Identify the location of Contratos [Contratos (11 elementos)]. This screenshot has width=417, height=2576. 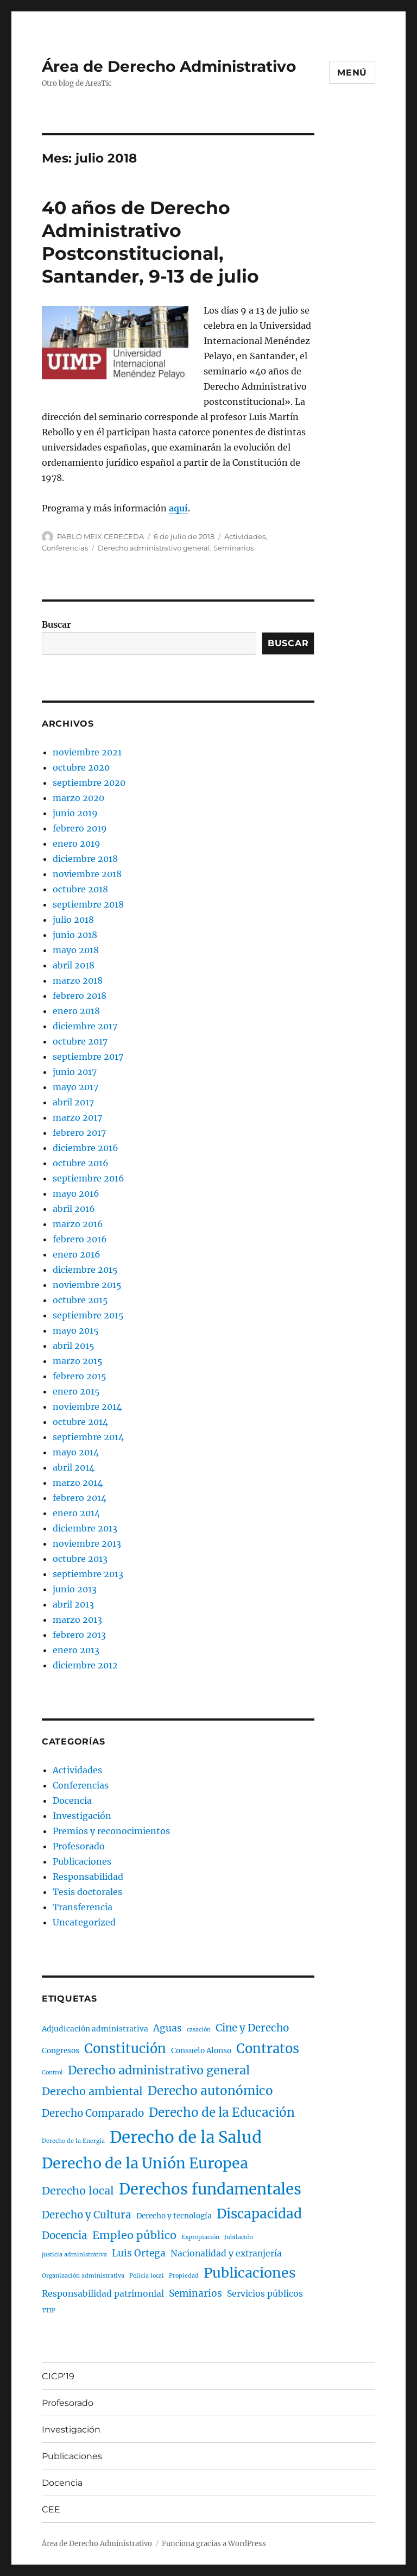
(267, 2048).